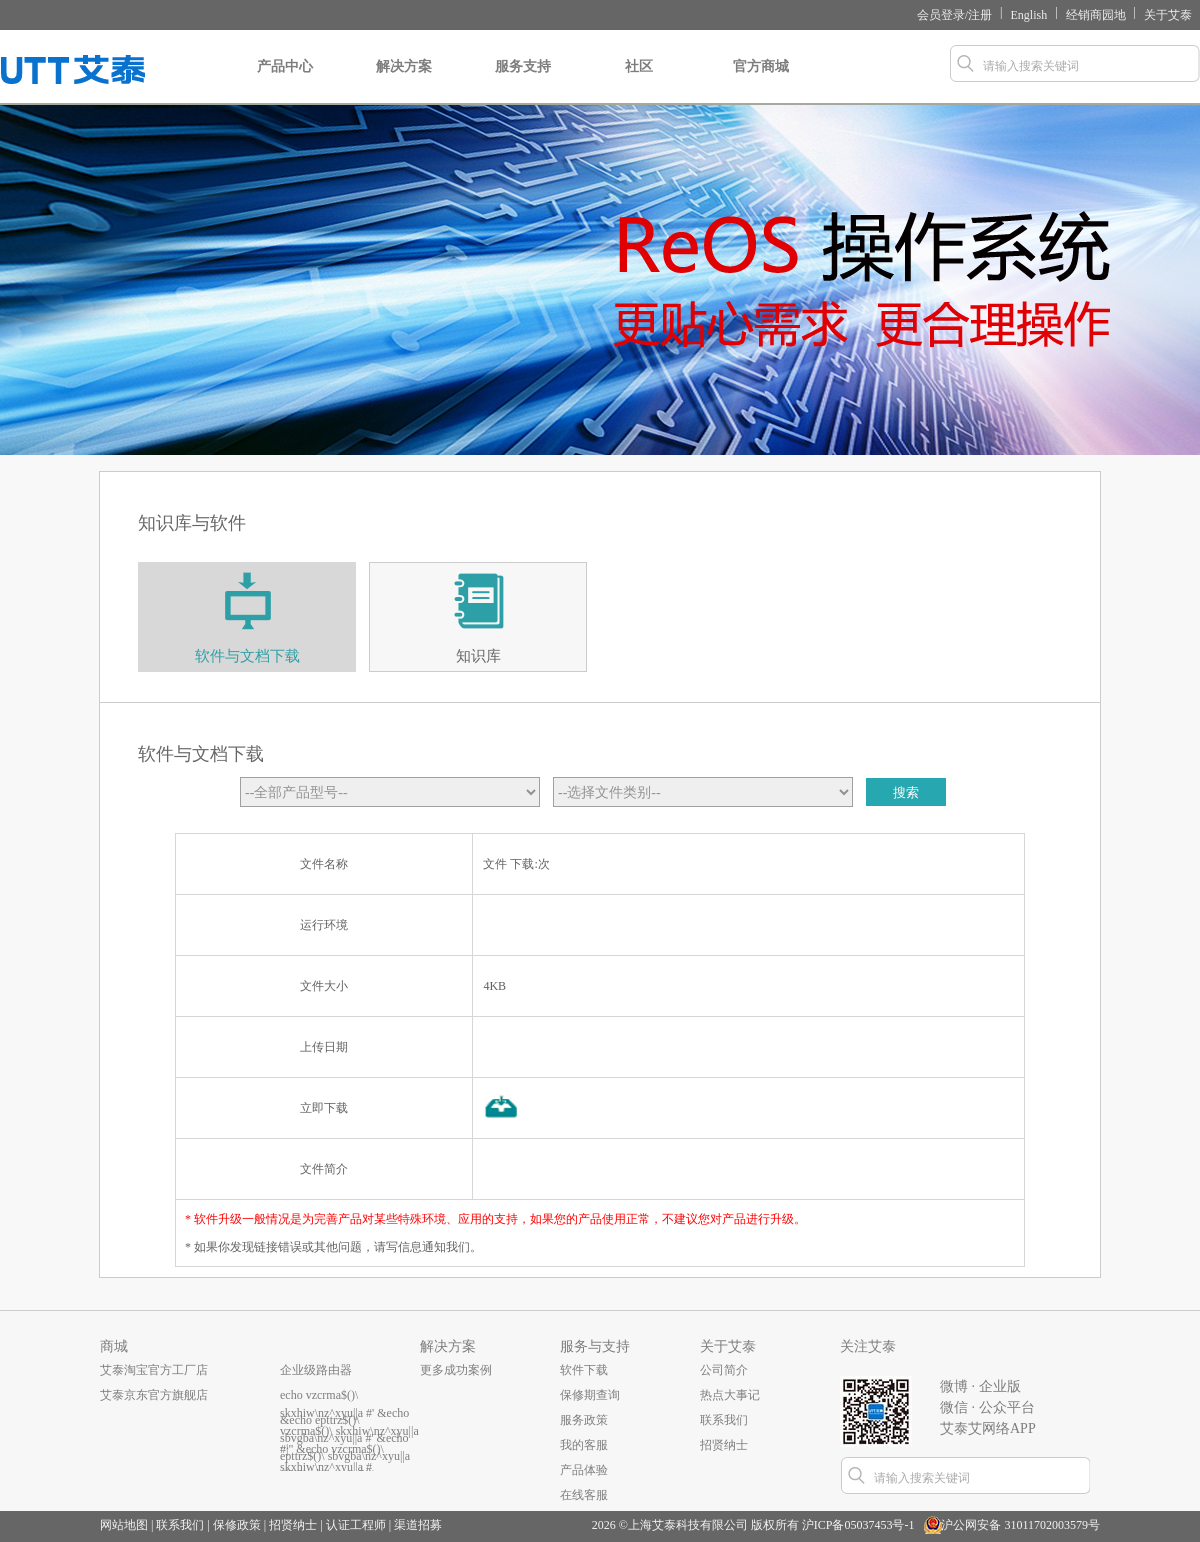  What do you see at coordinates (1029, 15) in the screenshot?
I see `English` at bounding box center [1029, 15].